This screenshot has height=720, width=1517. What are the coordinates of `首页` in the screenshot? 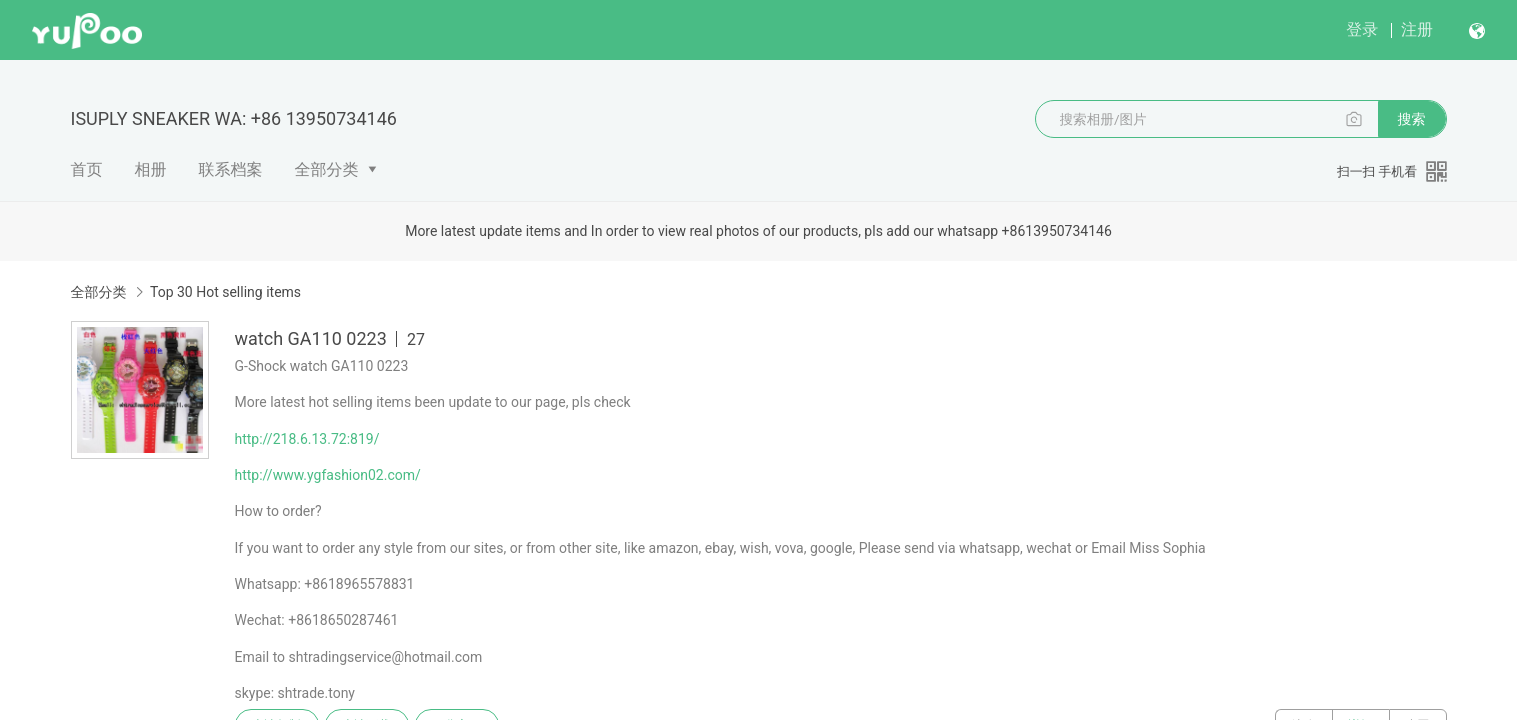 It's located at (87, 169).